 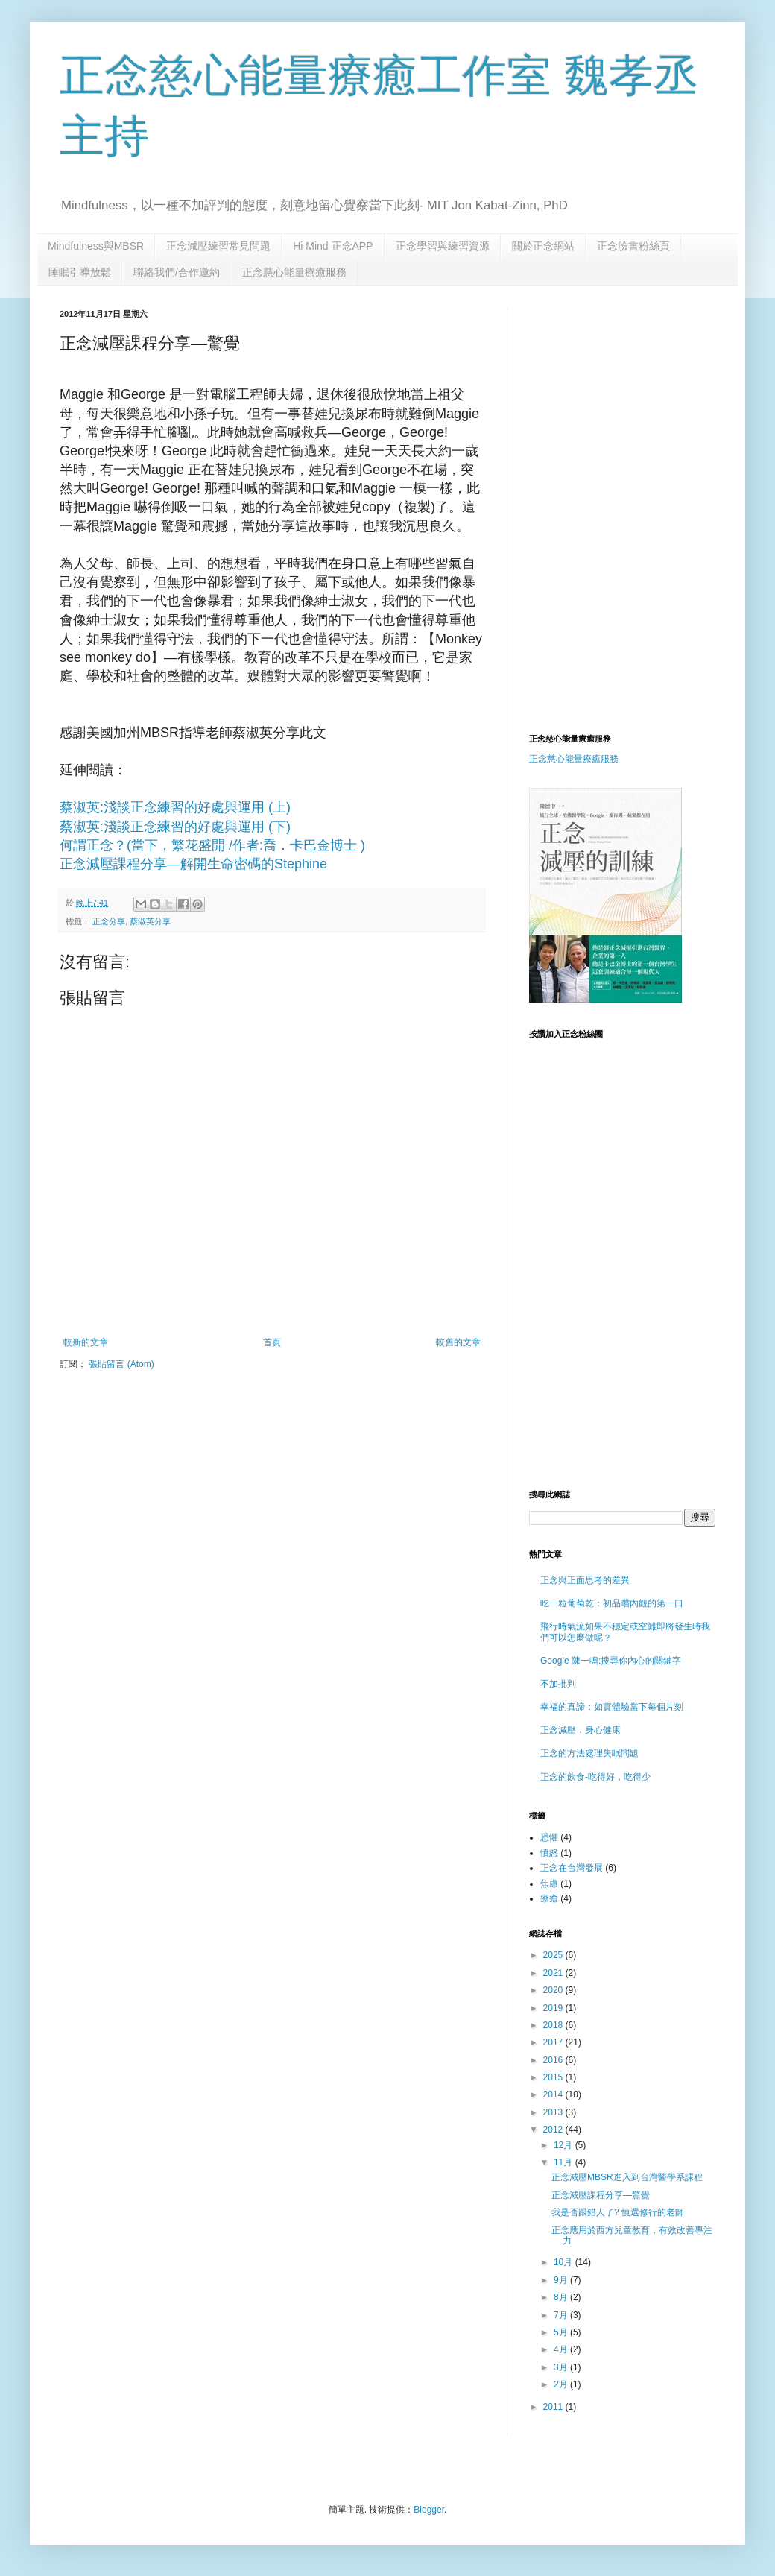 What do you see at coordinates (554, 2112) in the screenshot?
I see `2013` at bounding box center [554, 2112].